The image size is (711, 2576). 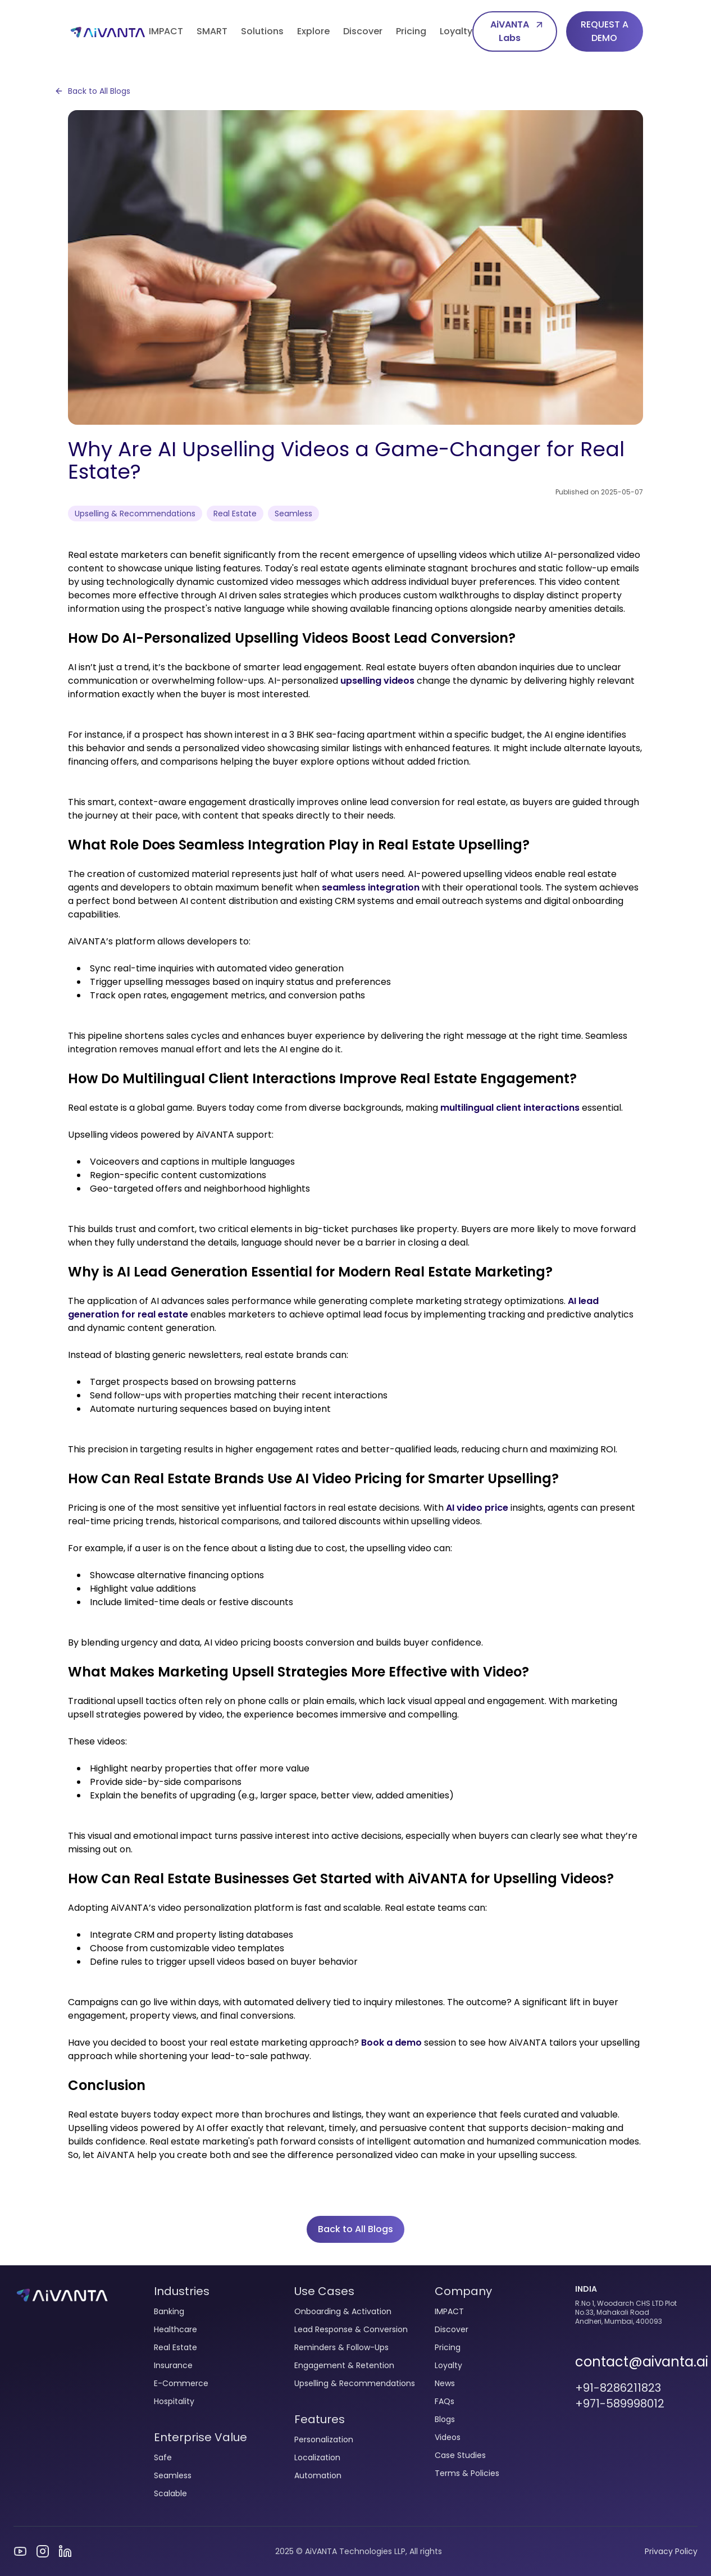 What do you see at coordinates (42, 2551) in the screenshot?
I see `[Visit our Instagram page]` at bounding box center [42, 2551].